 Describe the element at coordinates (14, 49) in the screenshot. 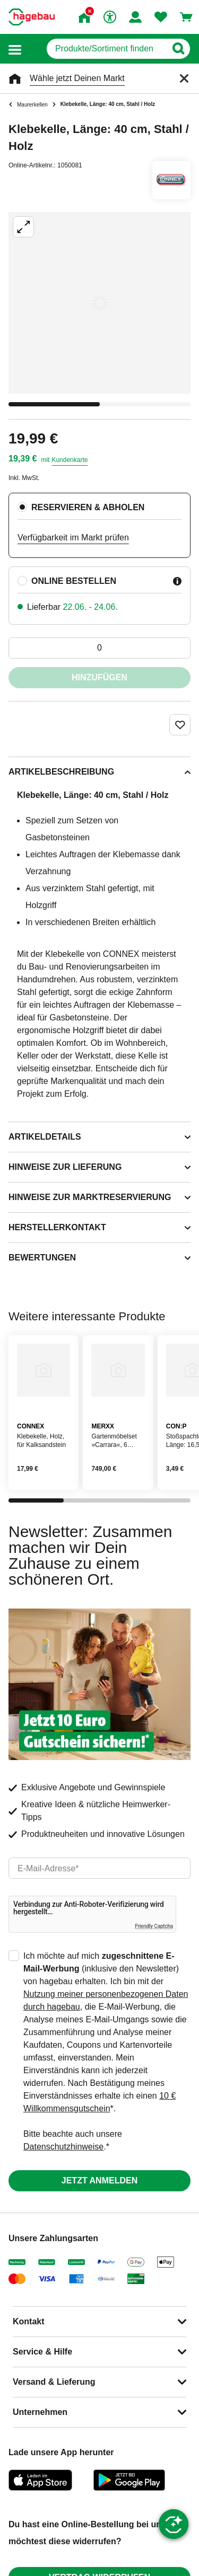

I see `[button]` at that location.